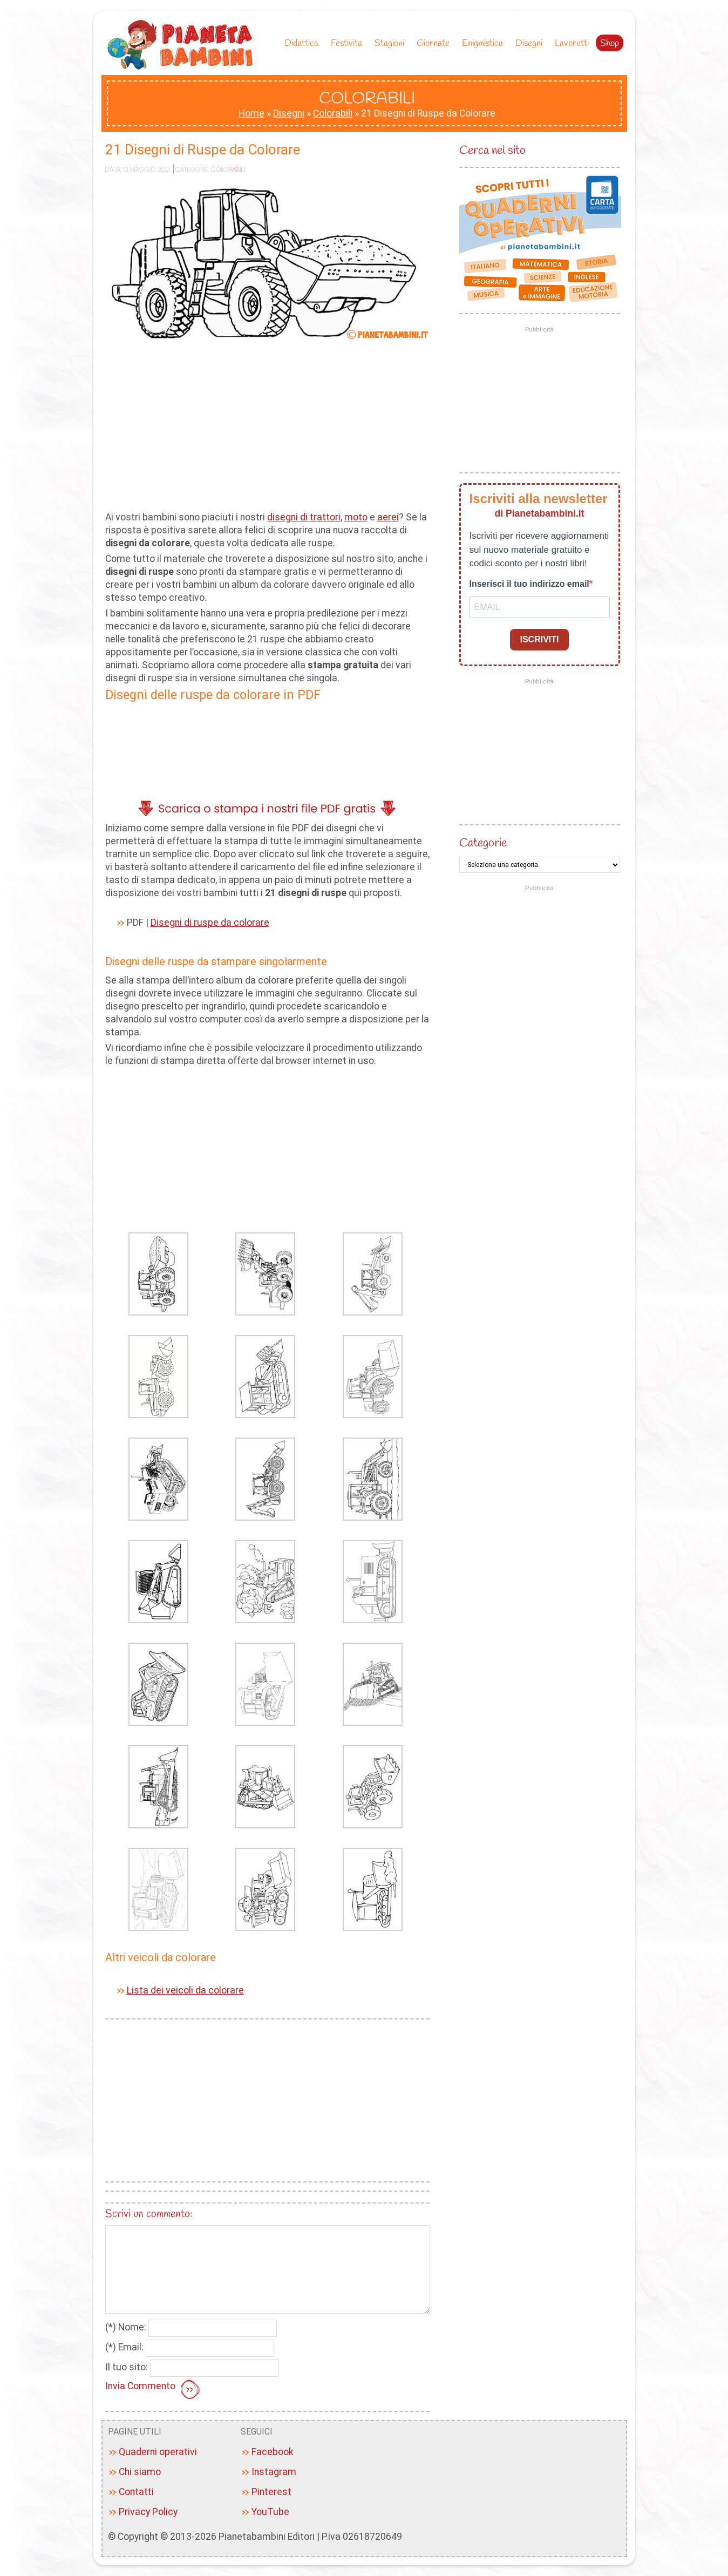  I want to click on Disegni, so click(531, 43).